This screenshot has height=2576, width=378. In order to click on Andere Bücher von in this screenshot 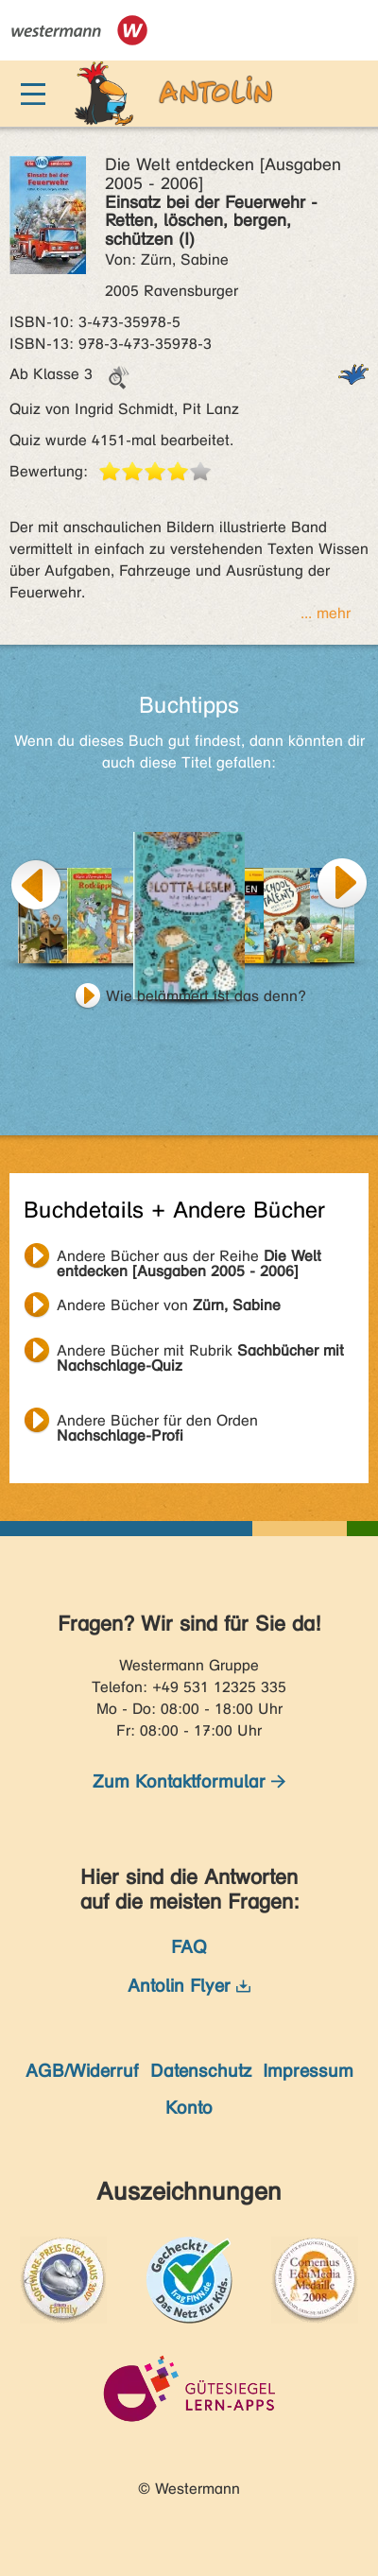, I will do `click(169, 1305)`.